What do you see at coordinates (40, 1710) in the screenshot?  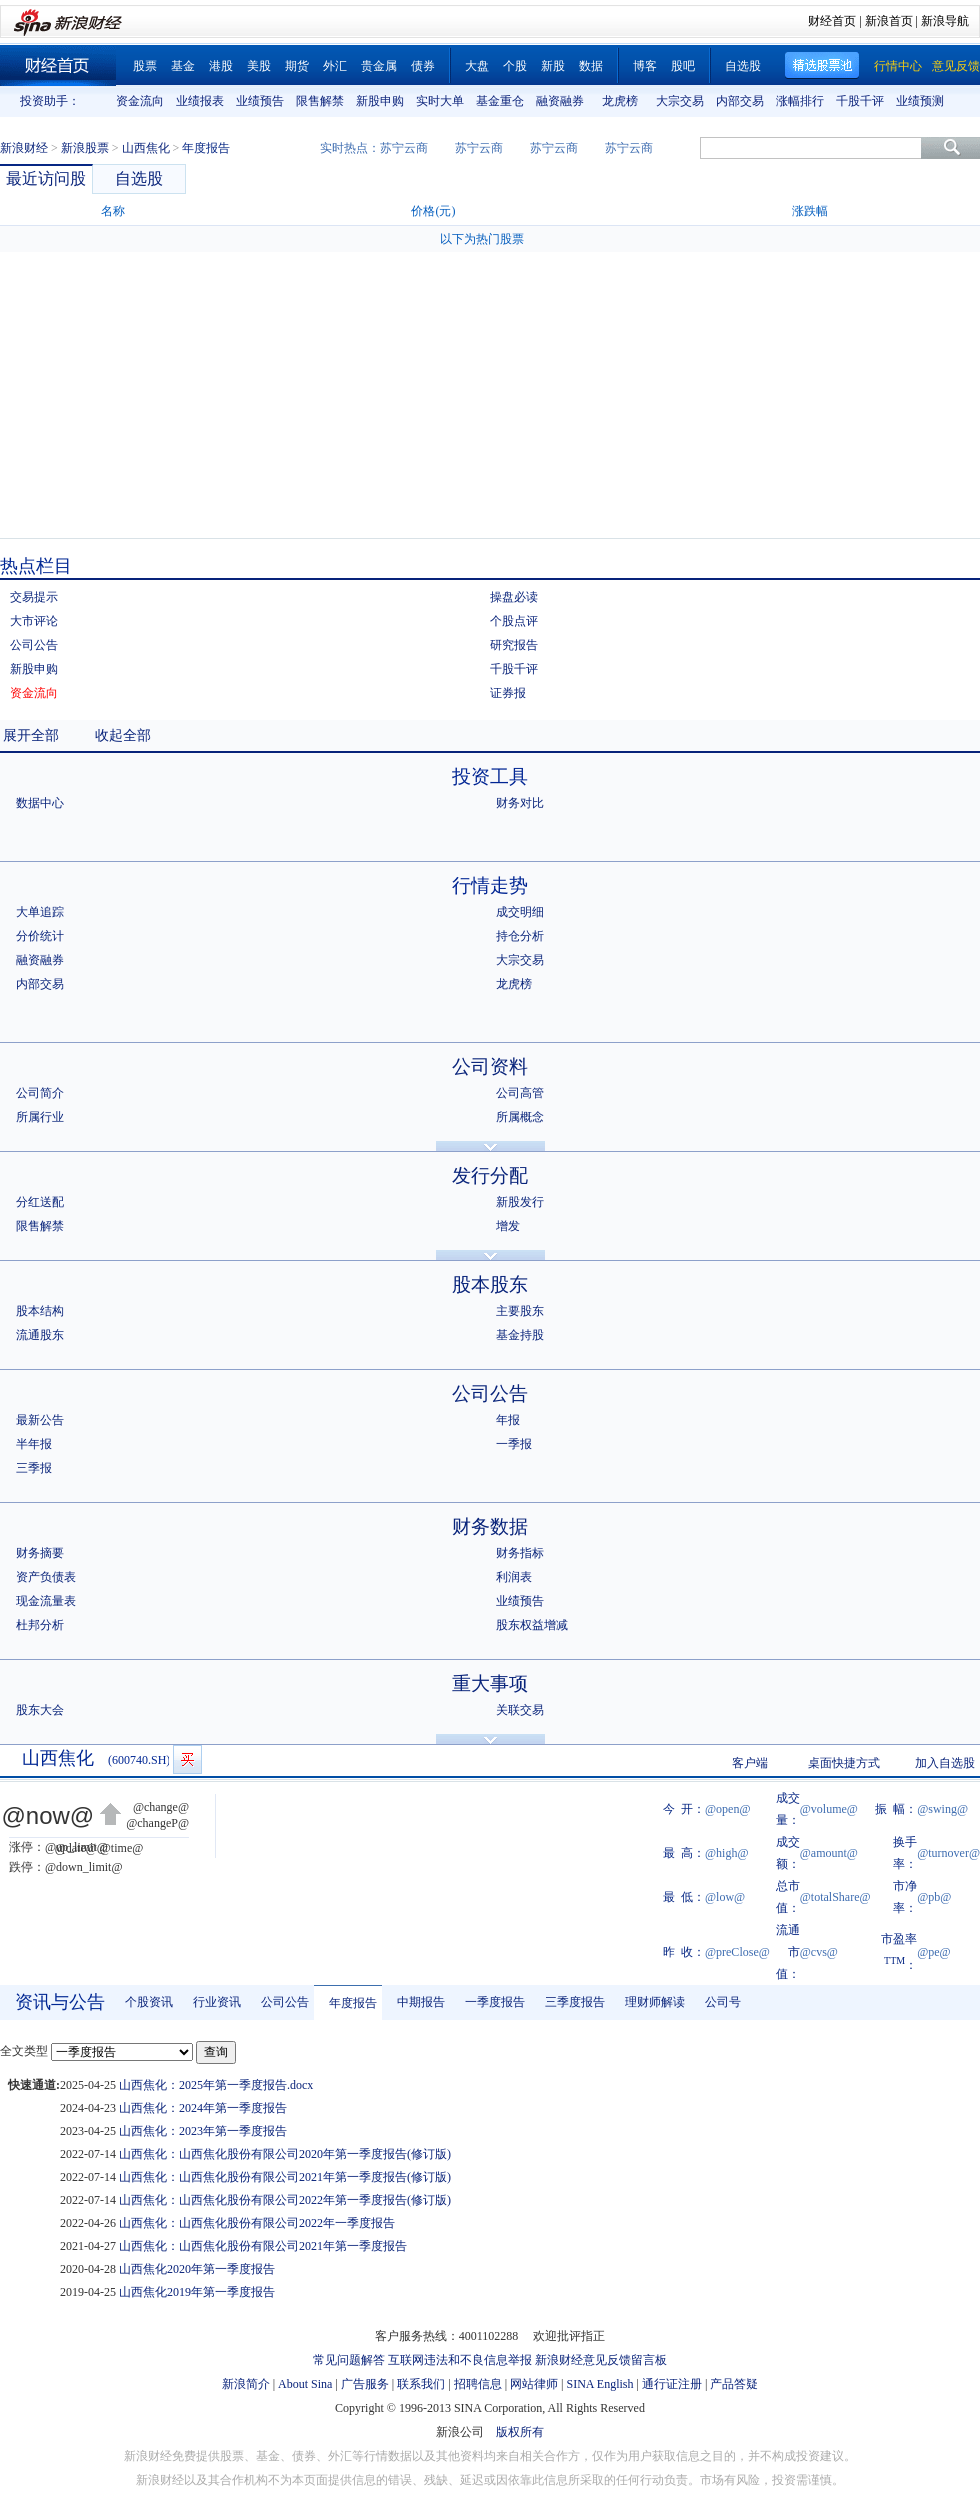 I see `股东大会` at bounding box center [40, 1710].